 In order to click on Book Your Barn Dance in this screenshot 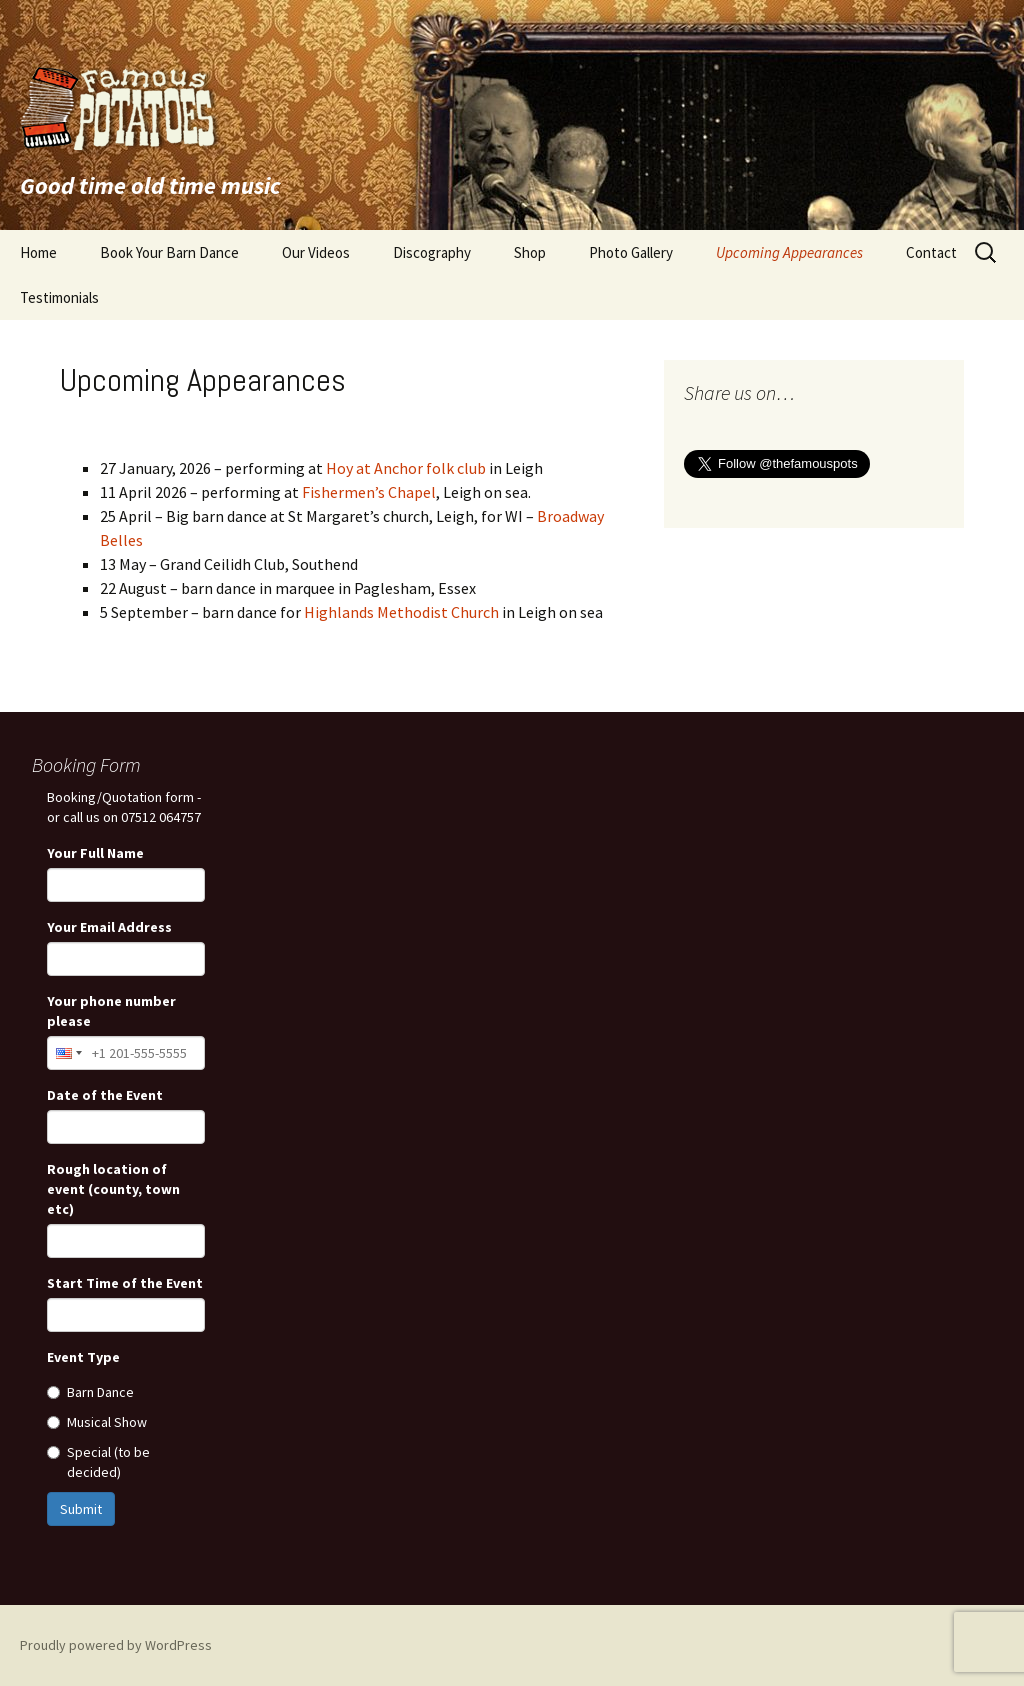, I will do `click(169, 252)`.